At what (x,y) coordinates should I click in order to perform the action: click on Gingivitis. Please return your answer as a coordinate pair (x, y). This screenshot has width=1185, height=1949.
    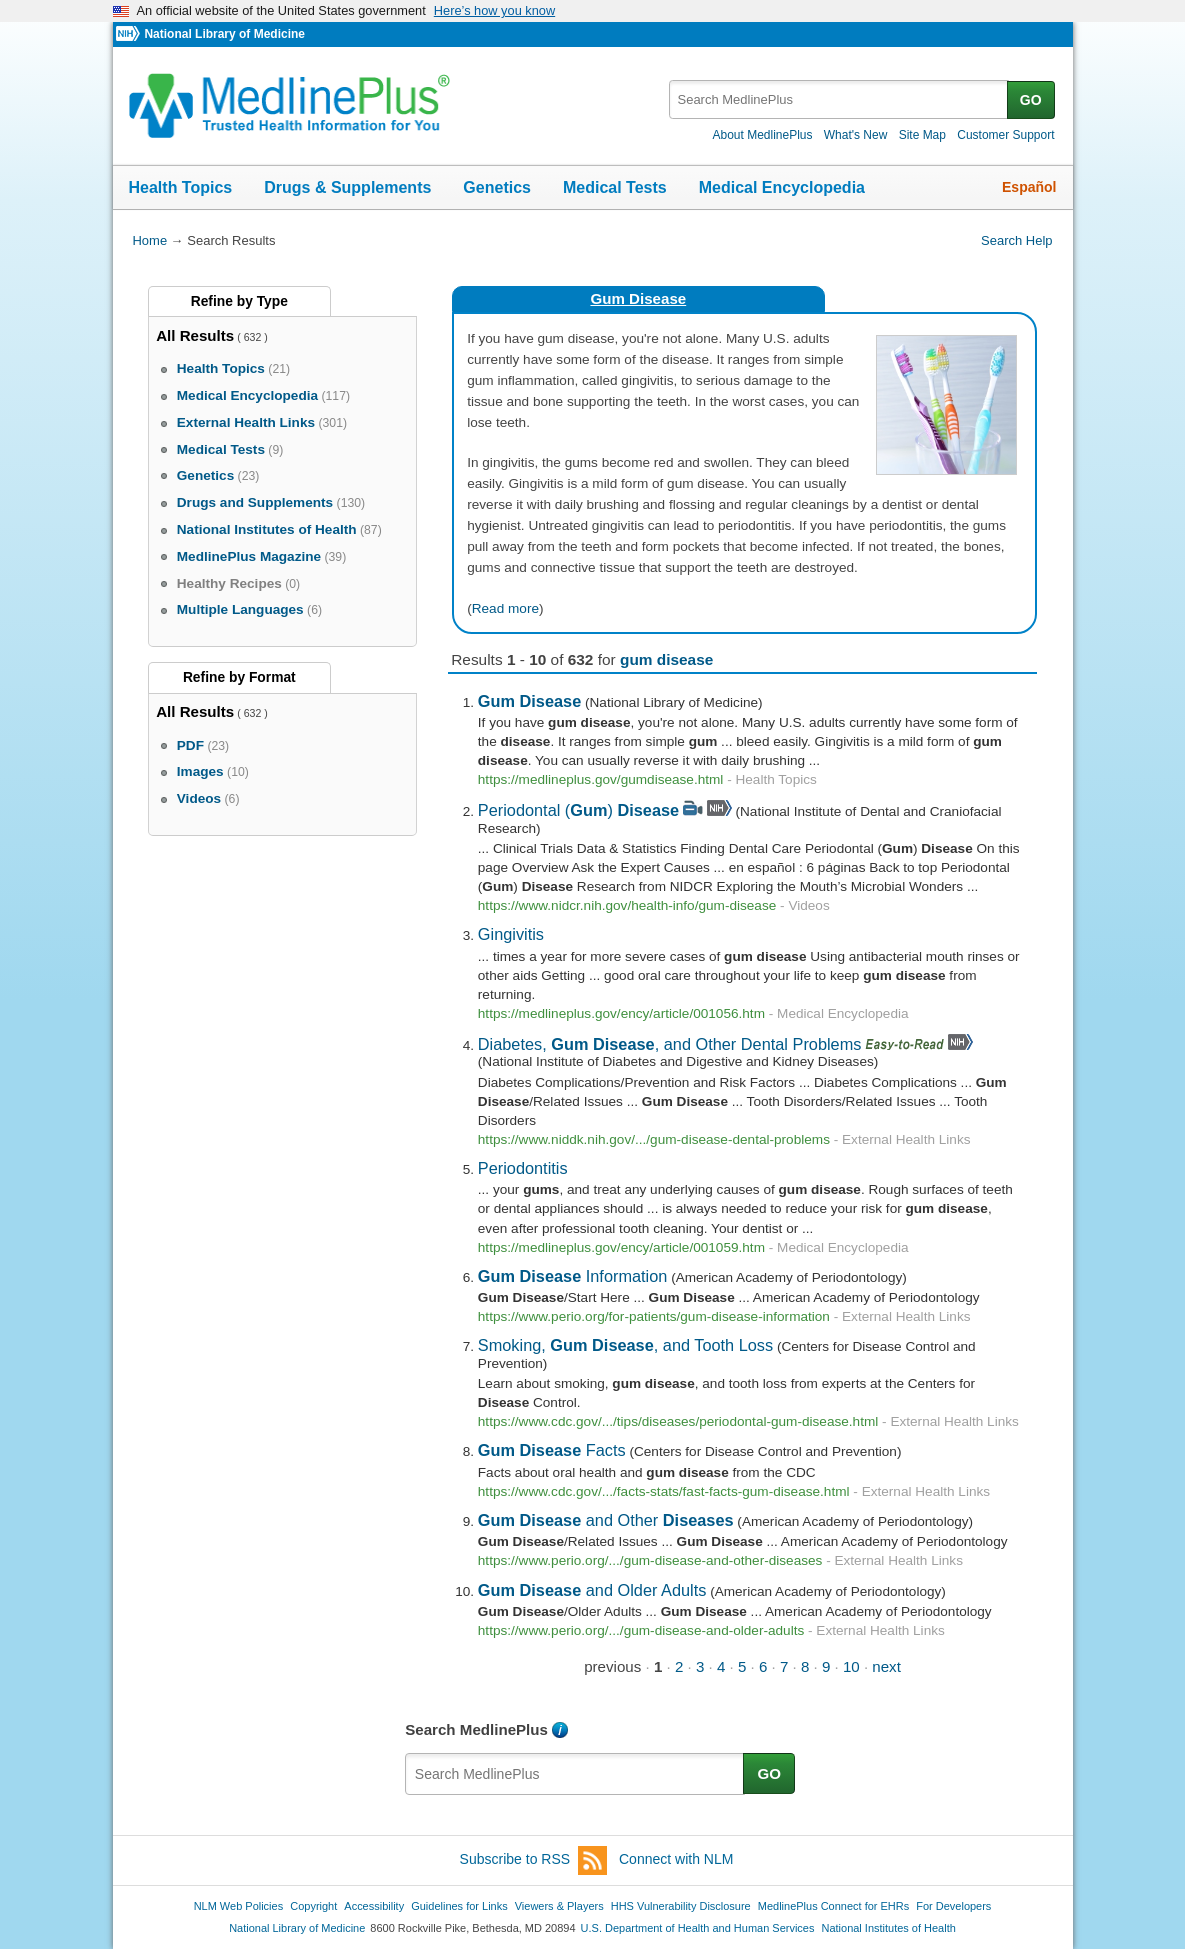
    Looking at the image, I should click on (511, 934).